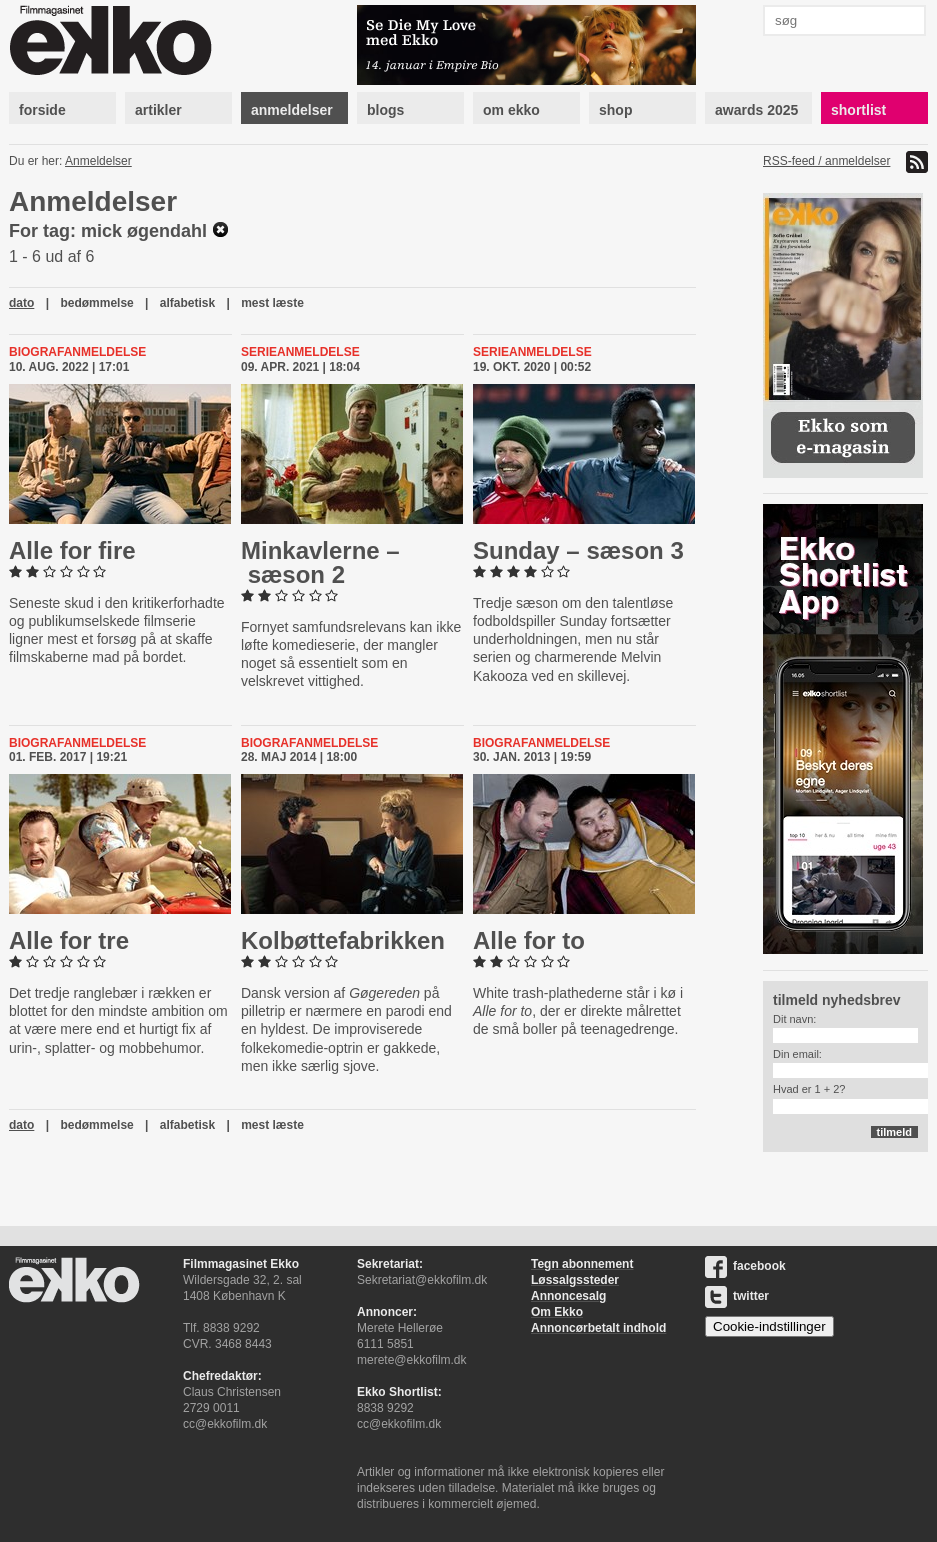 The image size is (937, 1542). Describe the element at coordinates (529, 940) in the screenshot. I see `Alle for to` at that location.